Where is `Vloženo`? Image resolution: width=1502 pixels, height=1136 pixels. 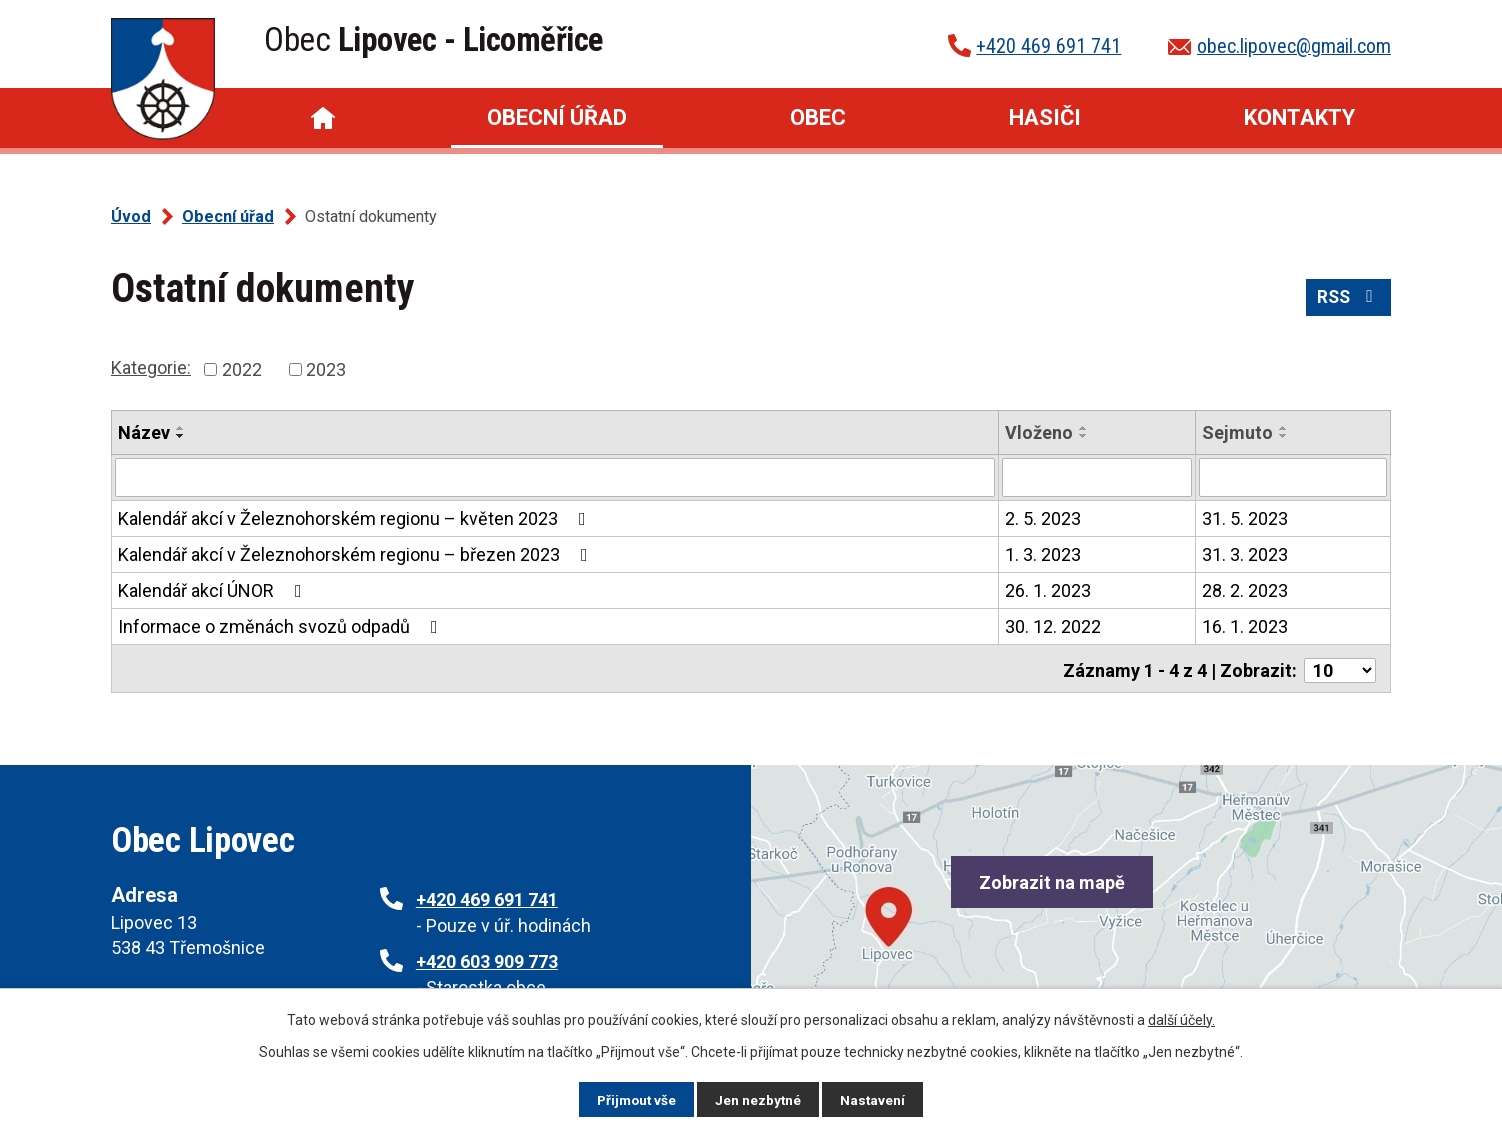
Vloženo is located at coordinates (1039, 432).